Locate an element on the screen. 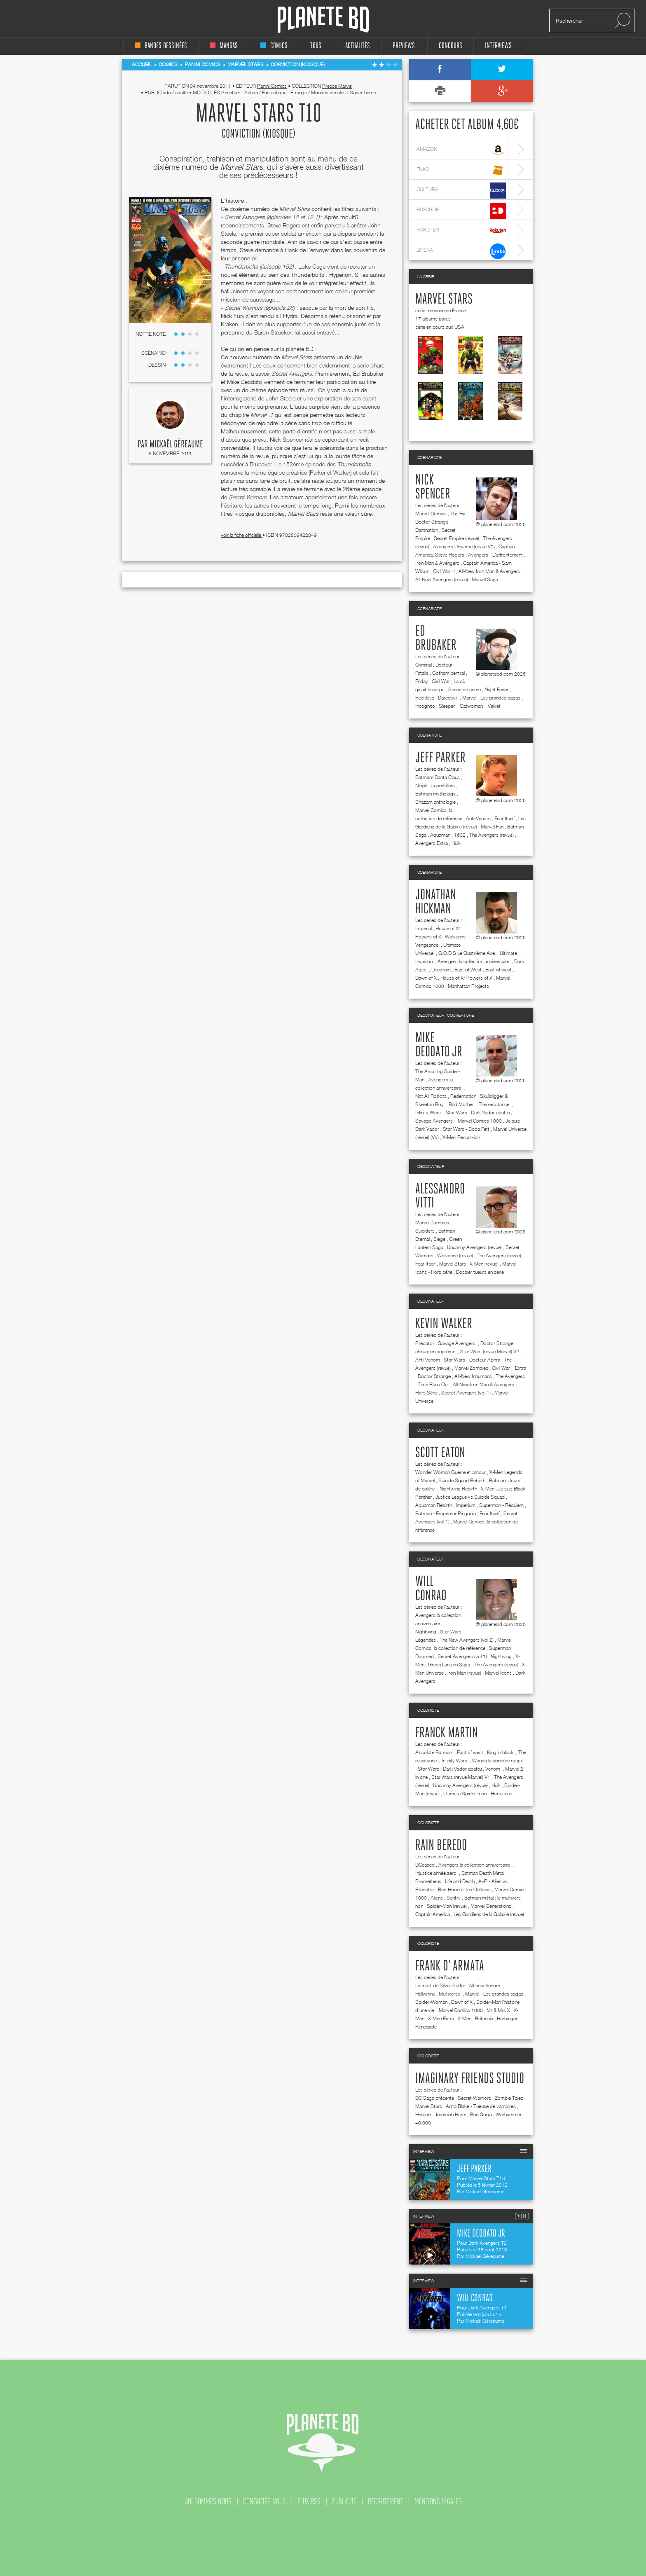 The width and height of the screenshot is (646, 2576). Batman/ Santa Claus is located at coordinates (437, 777).